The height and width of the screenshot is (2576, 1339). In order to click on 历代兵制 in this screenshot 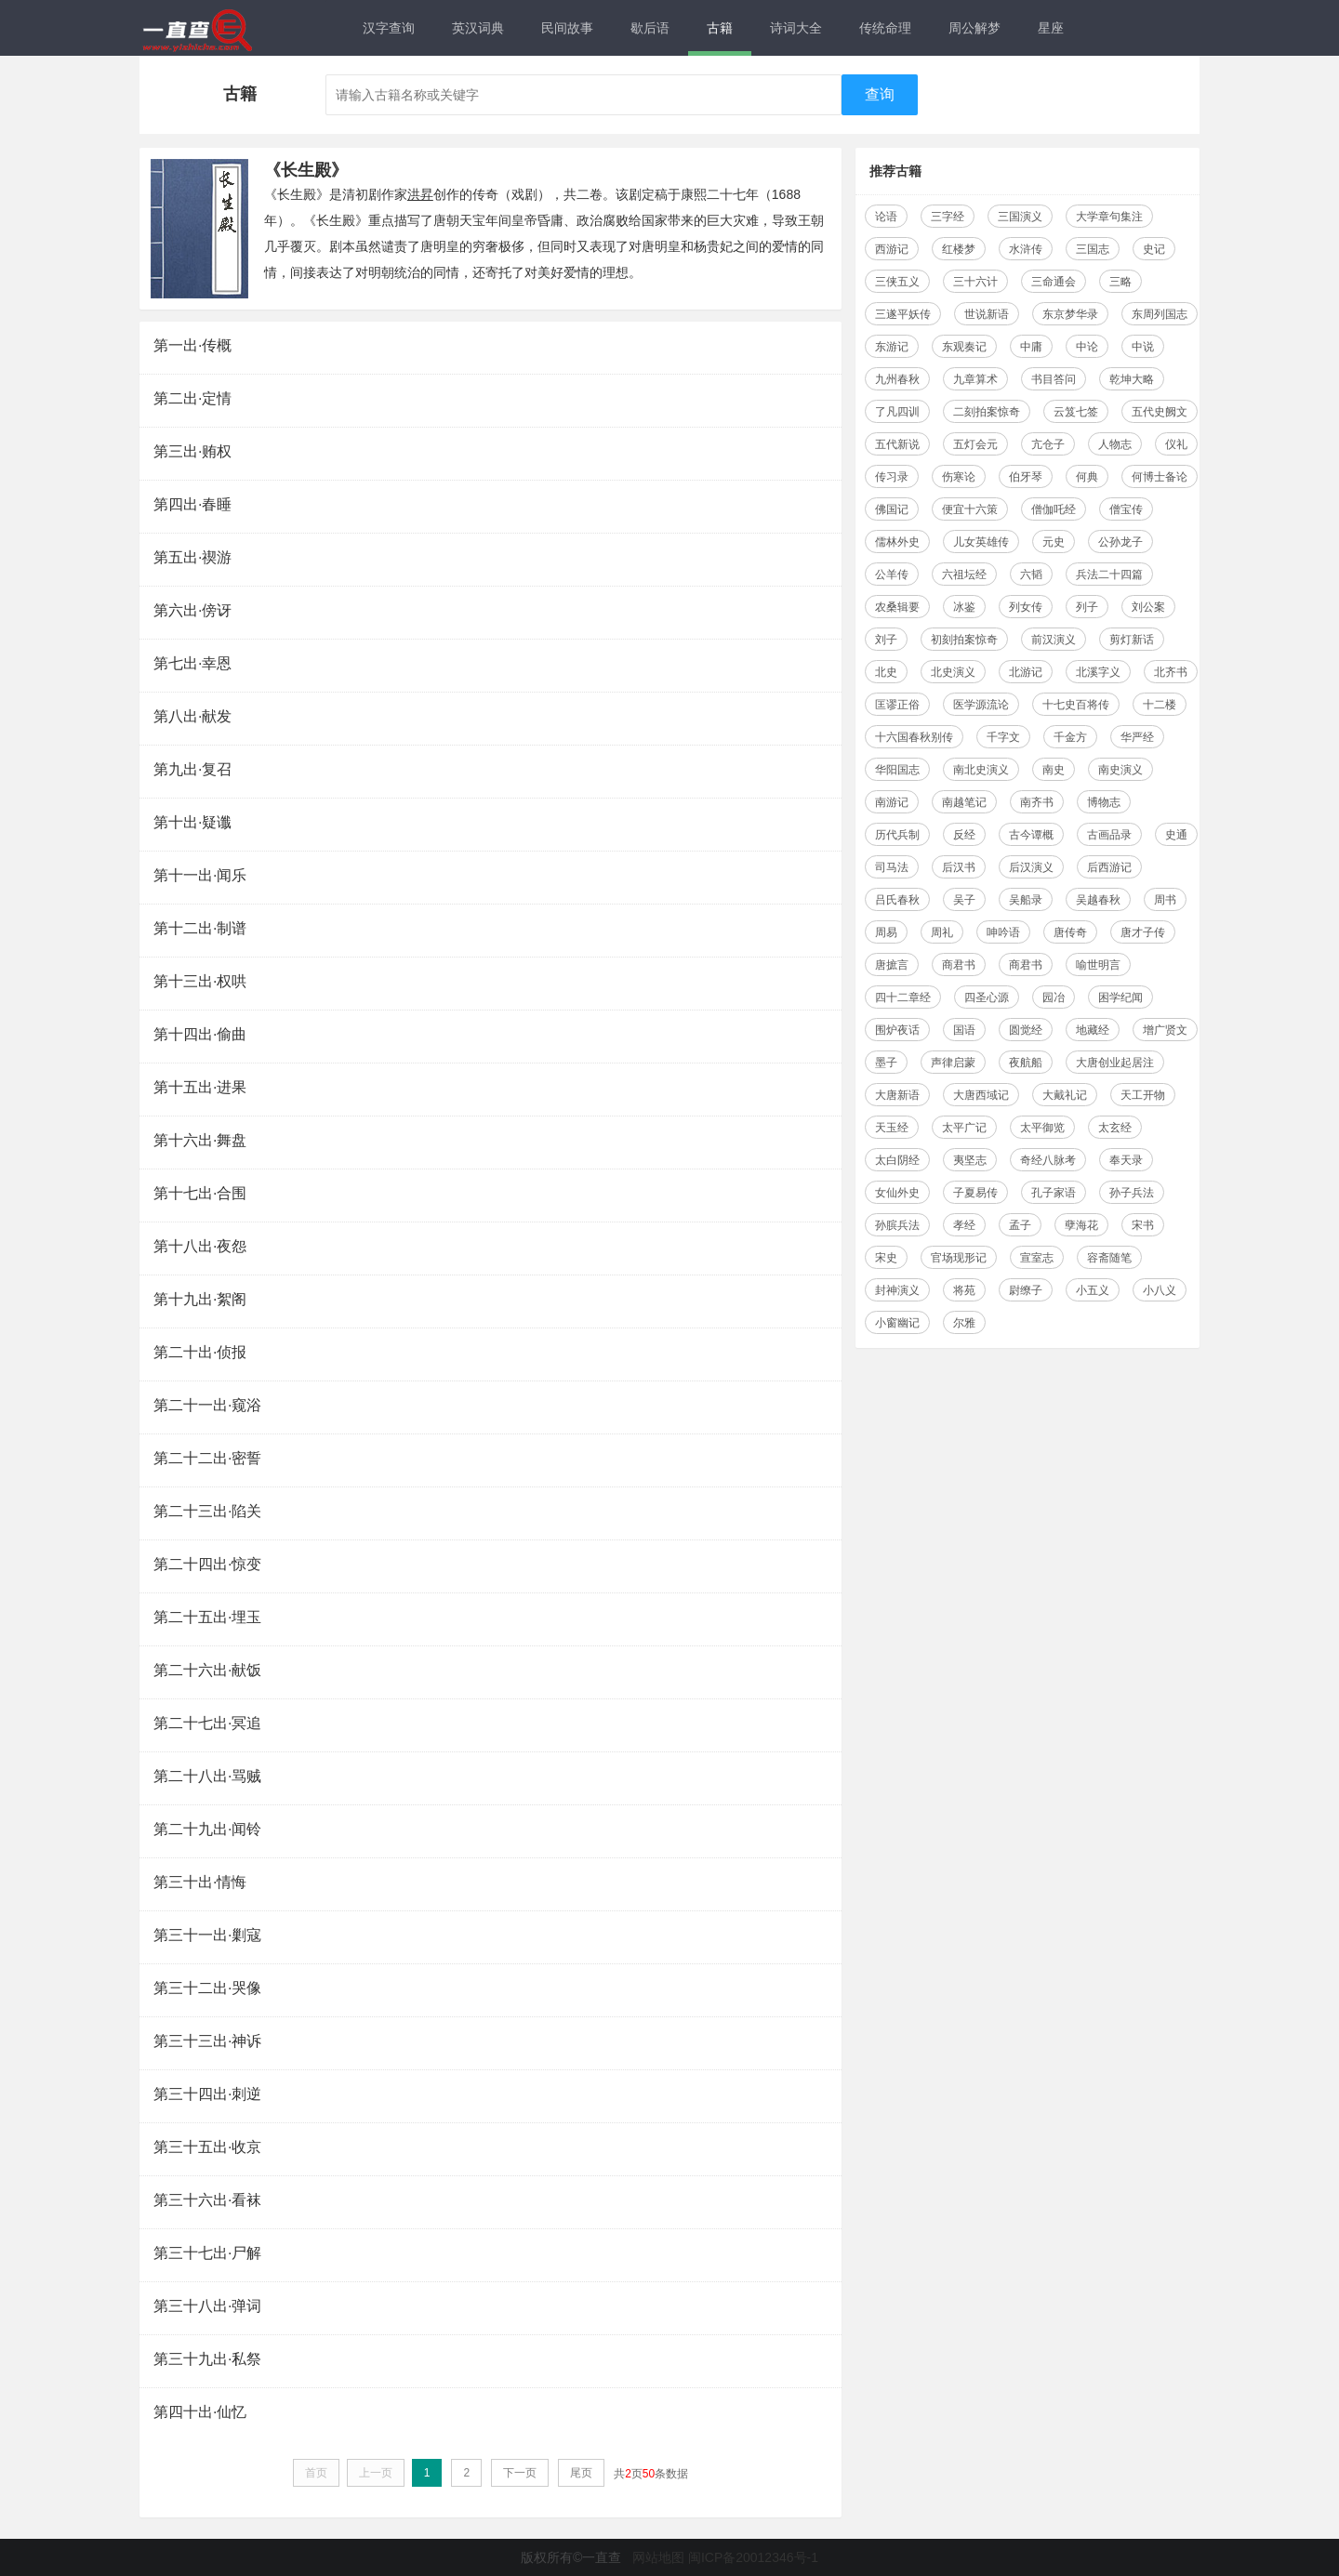, I will do `click(897, 834)`.